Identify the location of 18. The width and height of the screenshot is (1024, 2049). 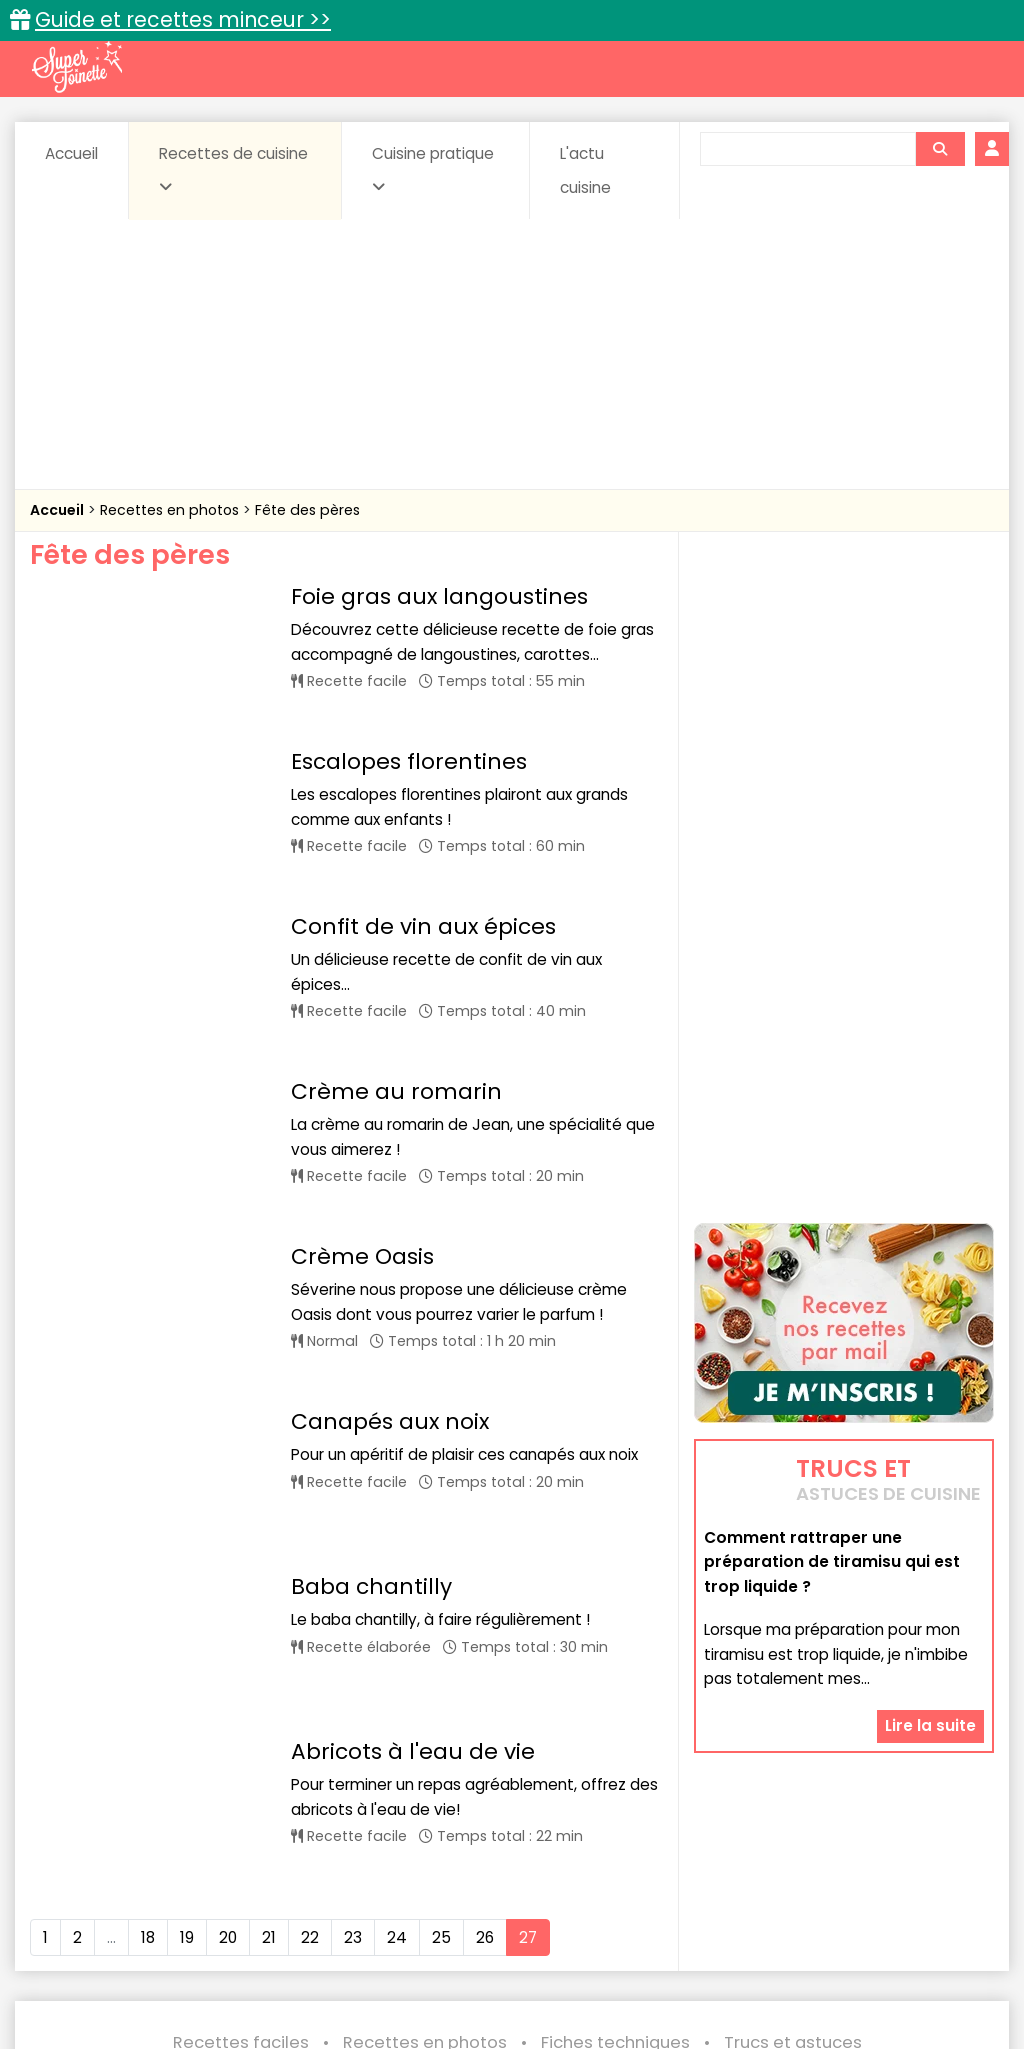
(148, 1627).